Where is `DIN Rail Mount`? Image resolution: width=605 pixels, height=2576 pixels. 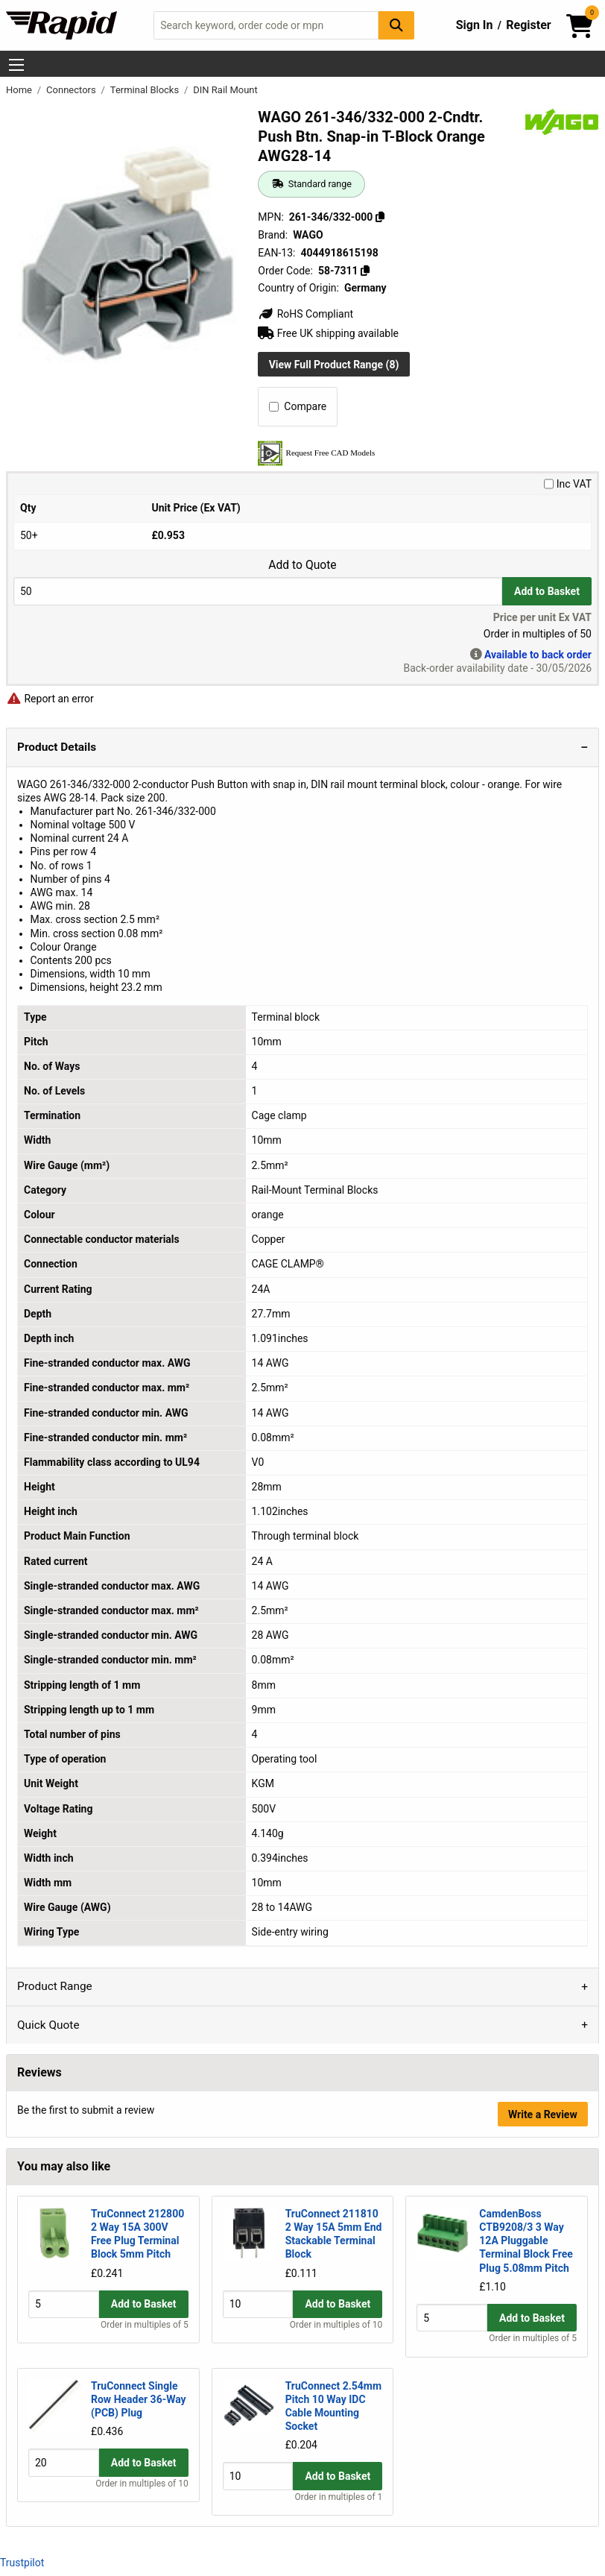
DIN Rail Mount is located at coordinates (225, 89).